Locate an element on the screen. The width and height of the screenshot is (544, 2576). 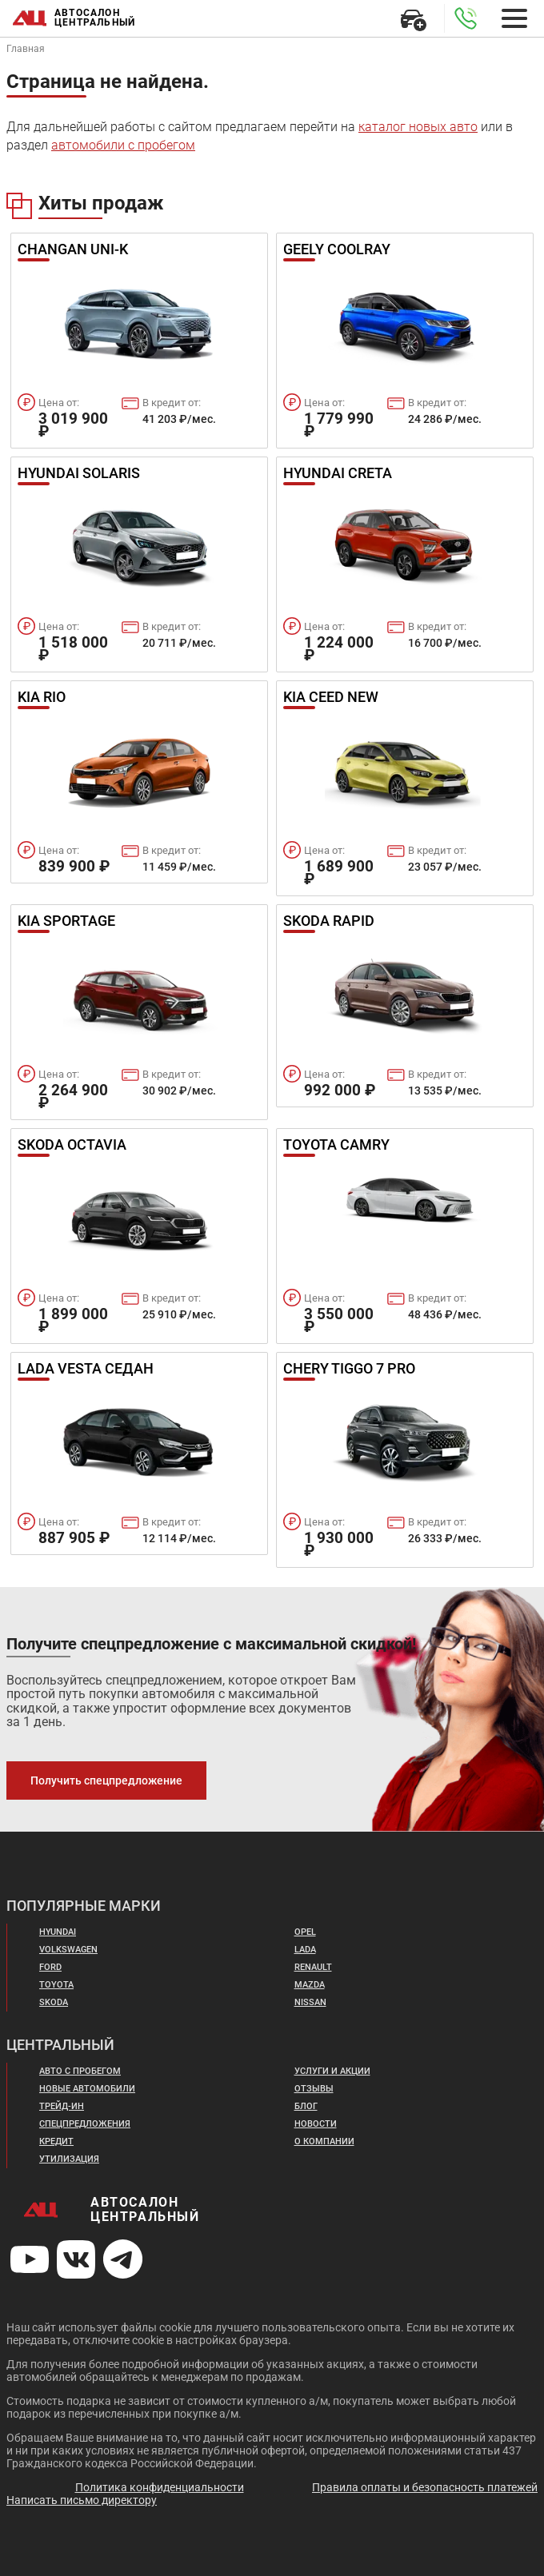
Новые автомобили is located at coordinates (87, 2089).